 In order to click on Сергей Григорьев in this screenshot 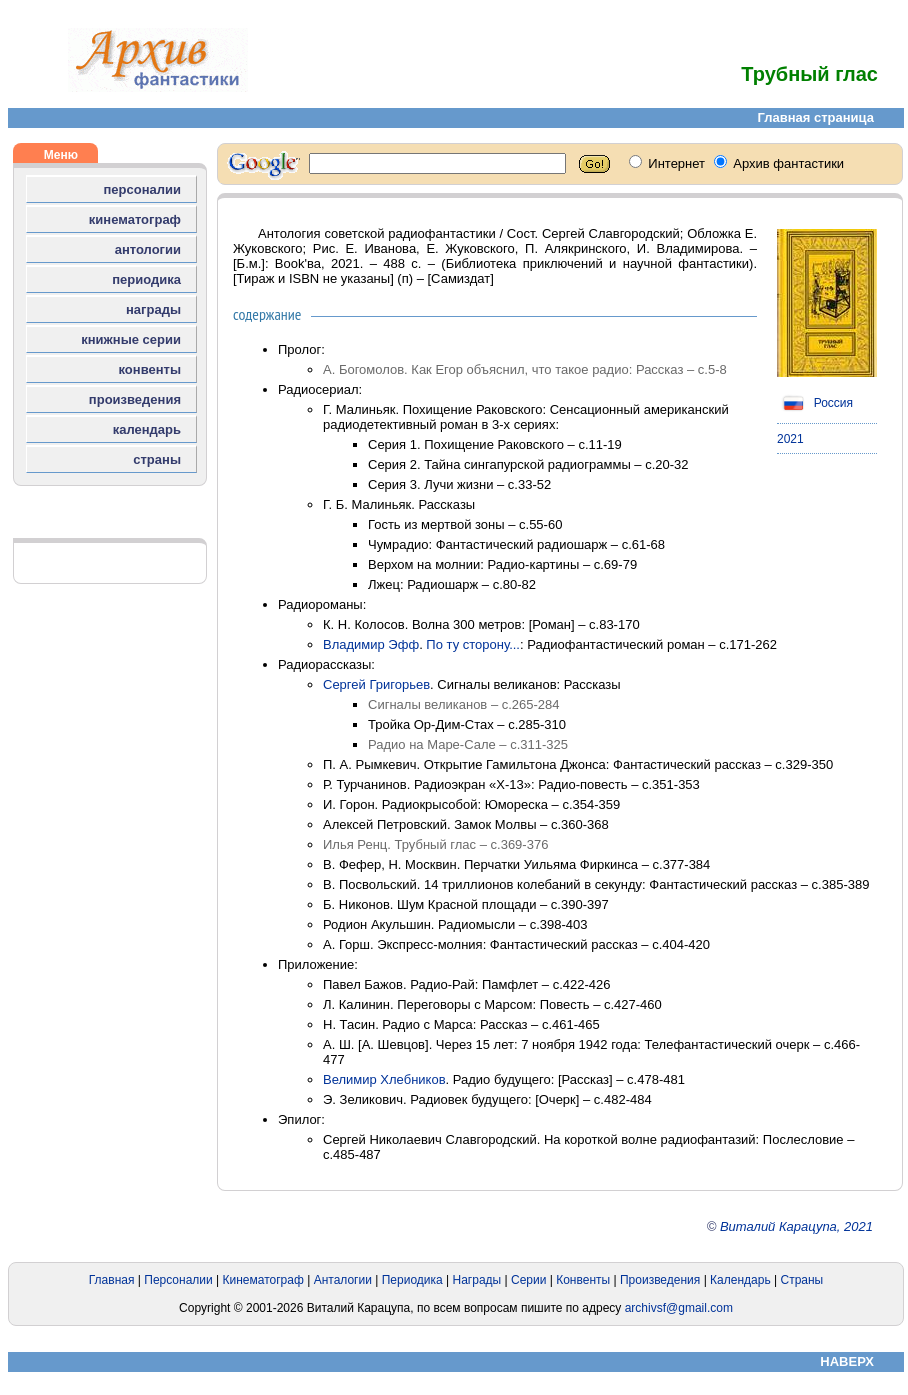, I will do `click(376, 684)`.